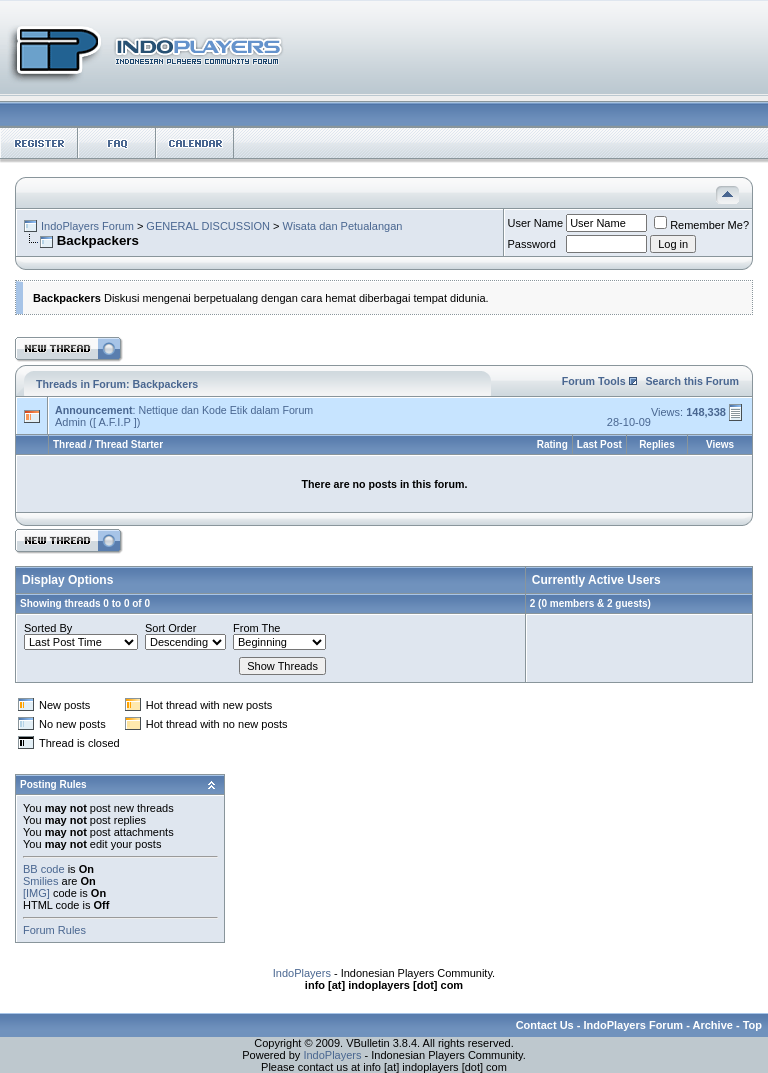 Image resolution: width=768 pixels, height=1073 pixels. What do you see at coordinates (54, 930) in the screenshot?
I see `Forum Rules` at bounding box center [54, 930].